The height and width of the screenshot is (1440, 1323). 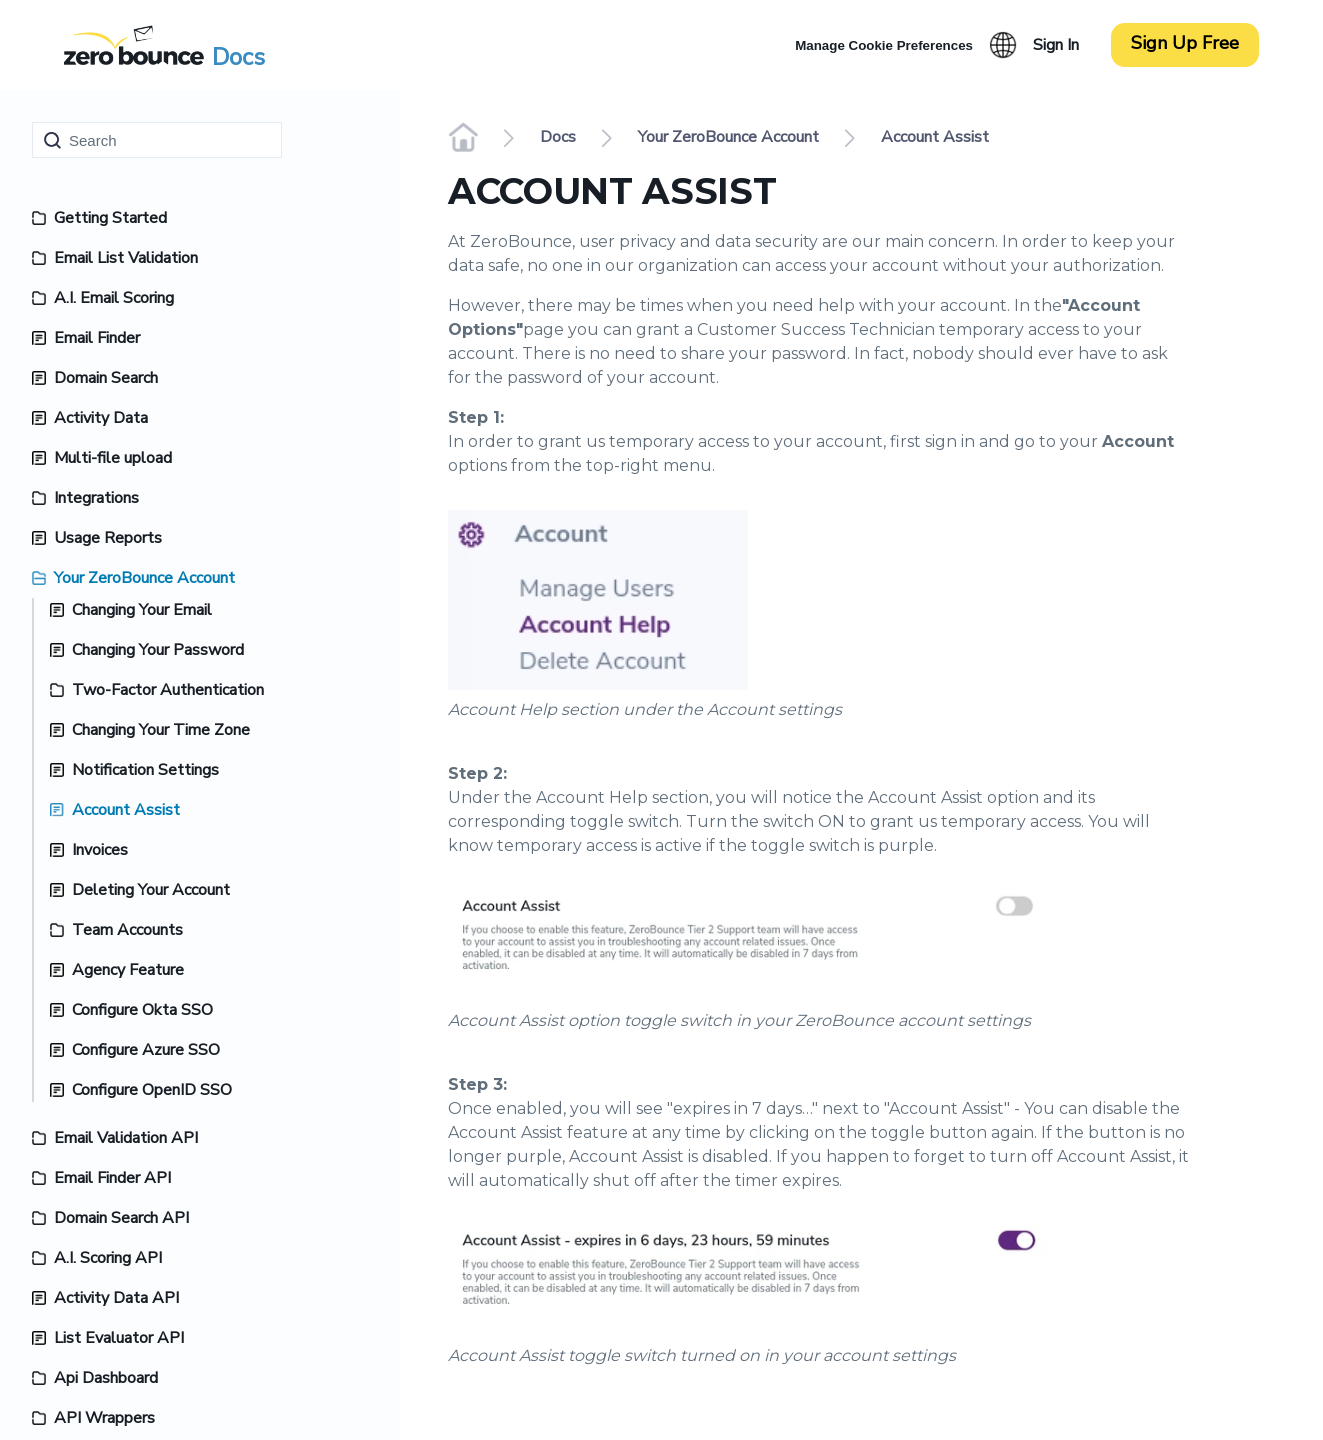 I want to click on Two-Factor Authentication, so click(x=168, y=690).